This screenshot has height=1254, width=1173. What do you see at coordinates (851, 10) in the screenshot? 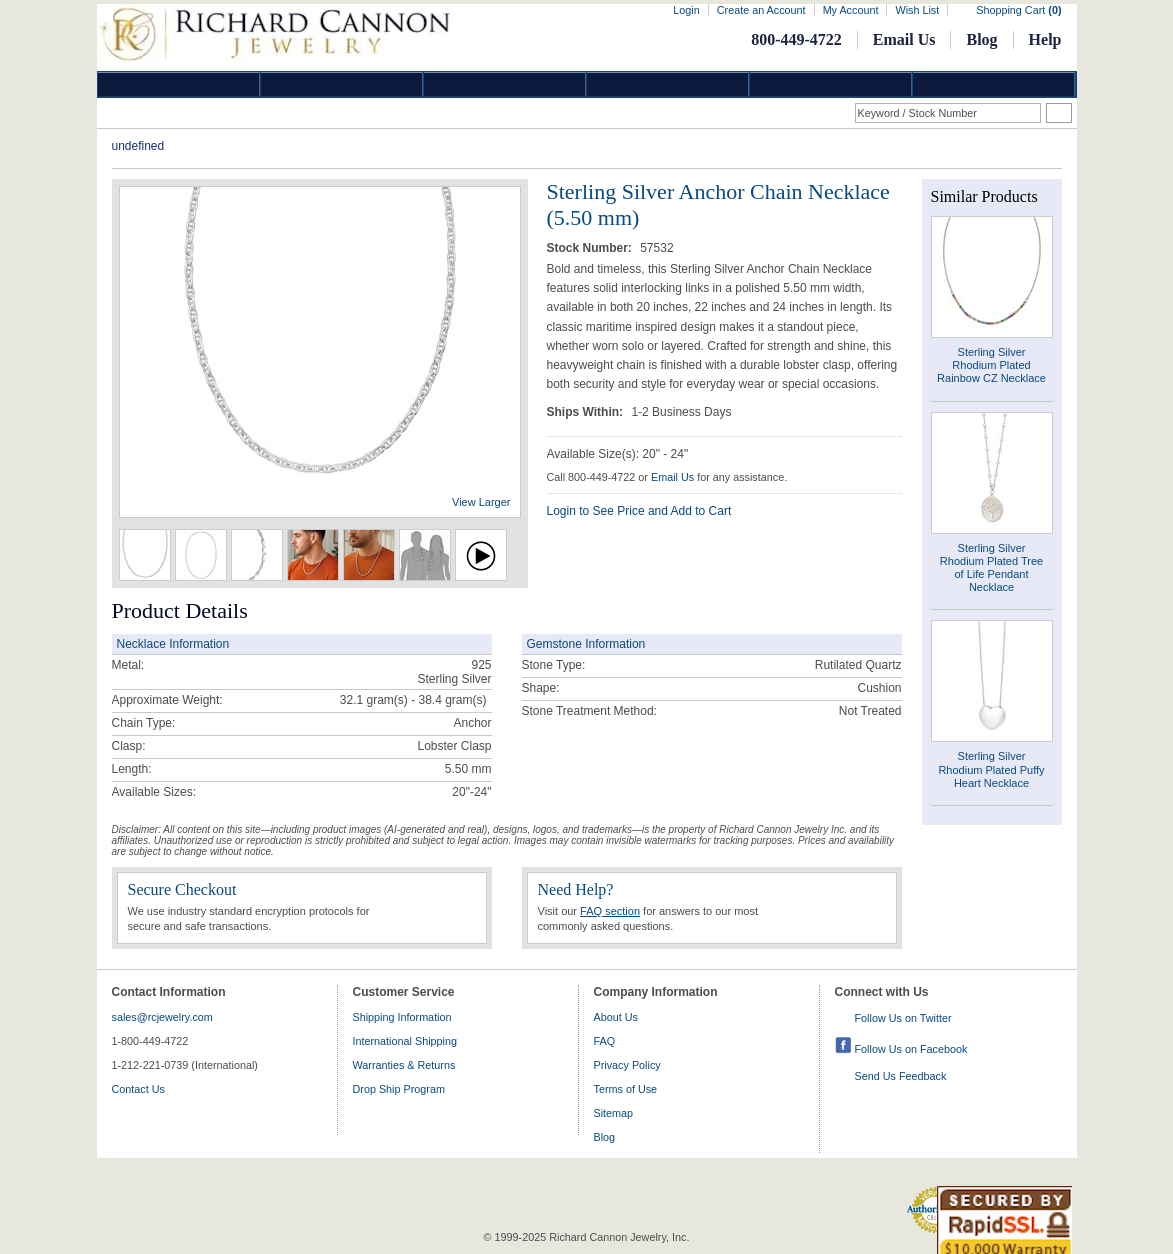
I see `My Account` at bounding box center [851, 10].